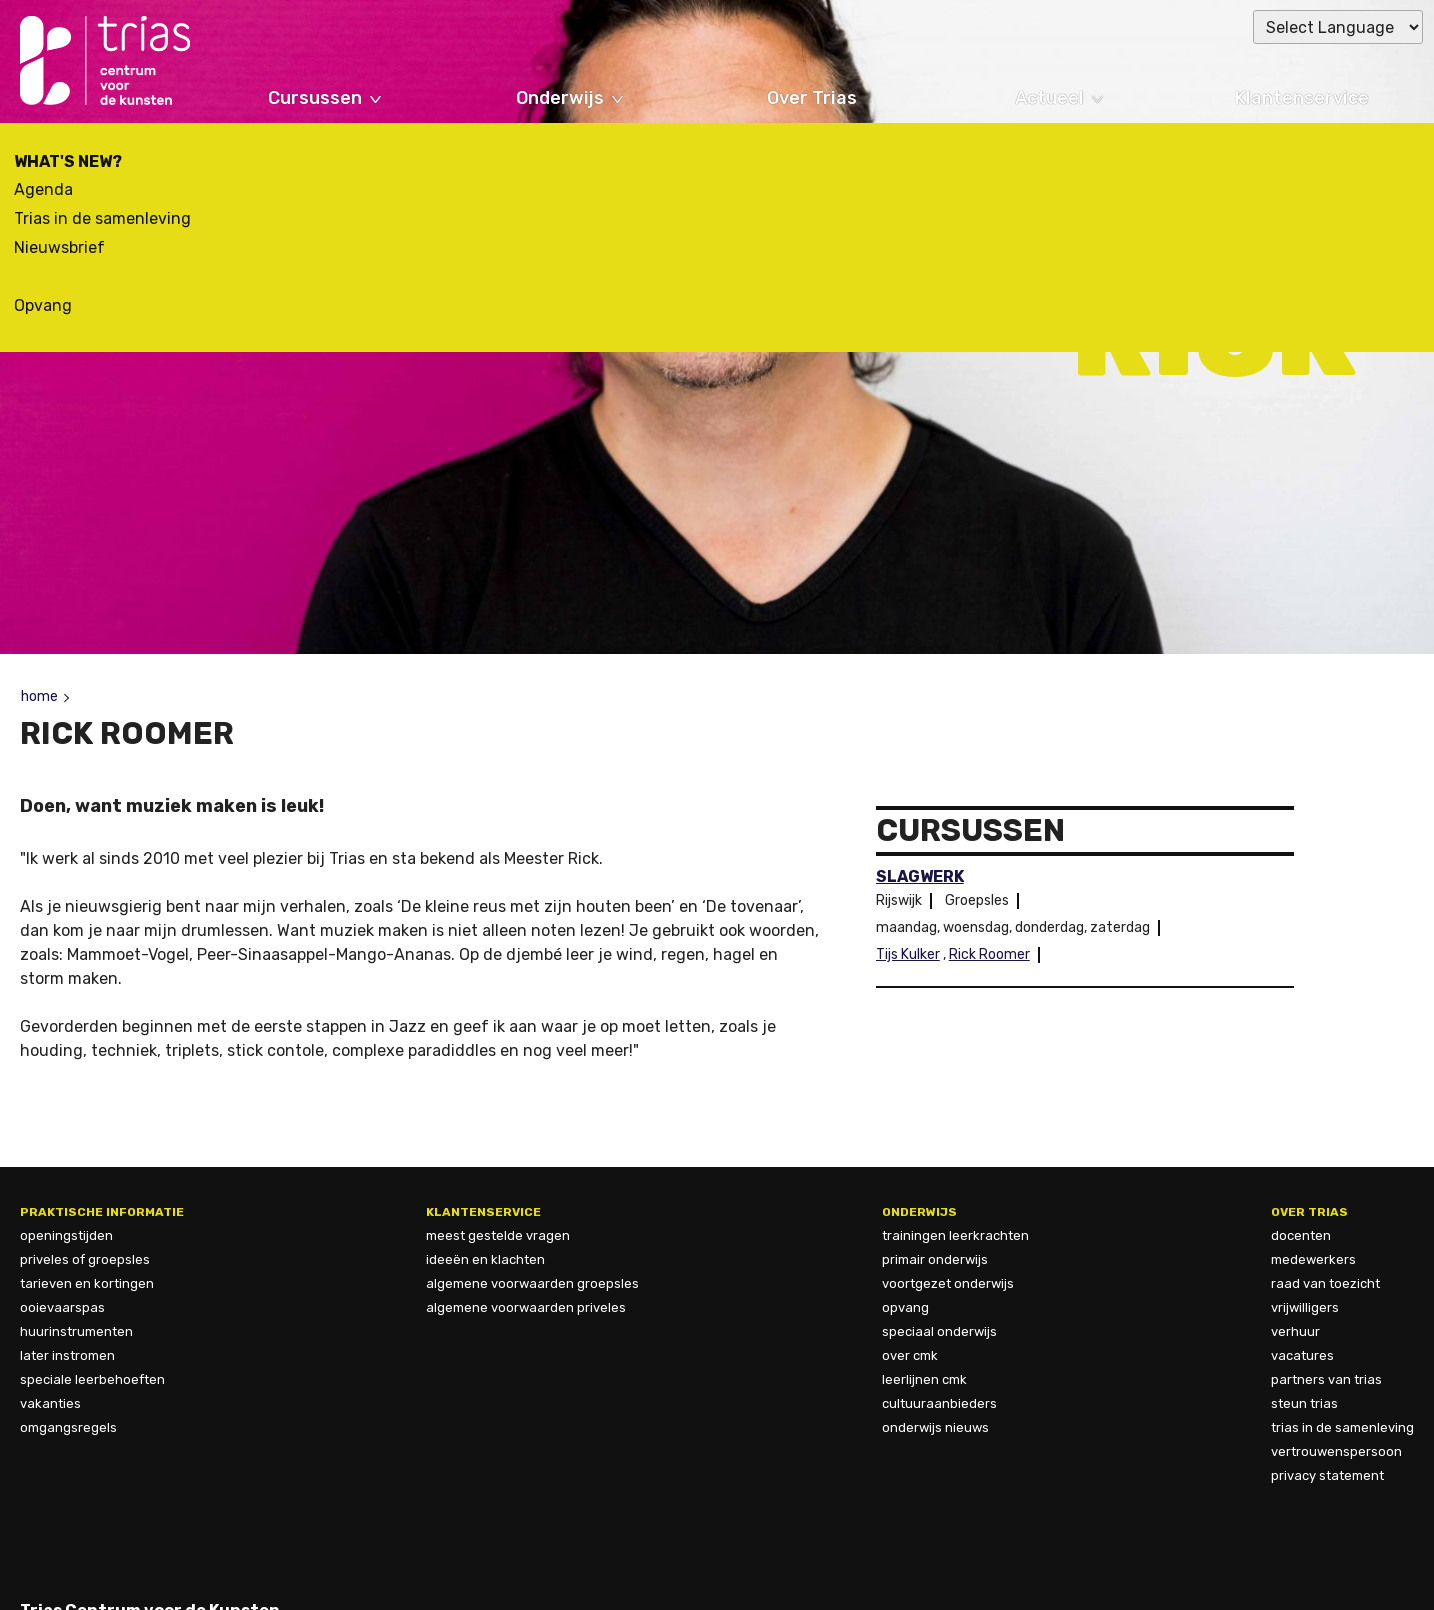 The image size is (1434, 1610). What do you see at coordinates (910, 1355) in the screenshot?
I see `Over CmK` at bounding box center [910, 1355].